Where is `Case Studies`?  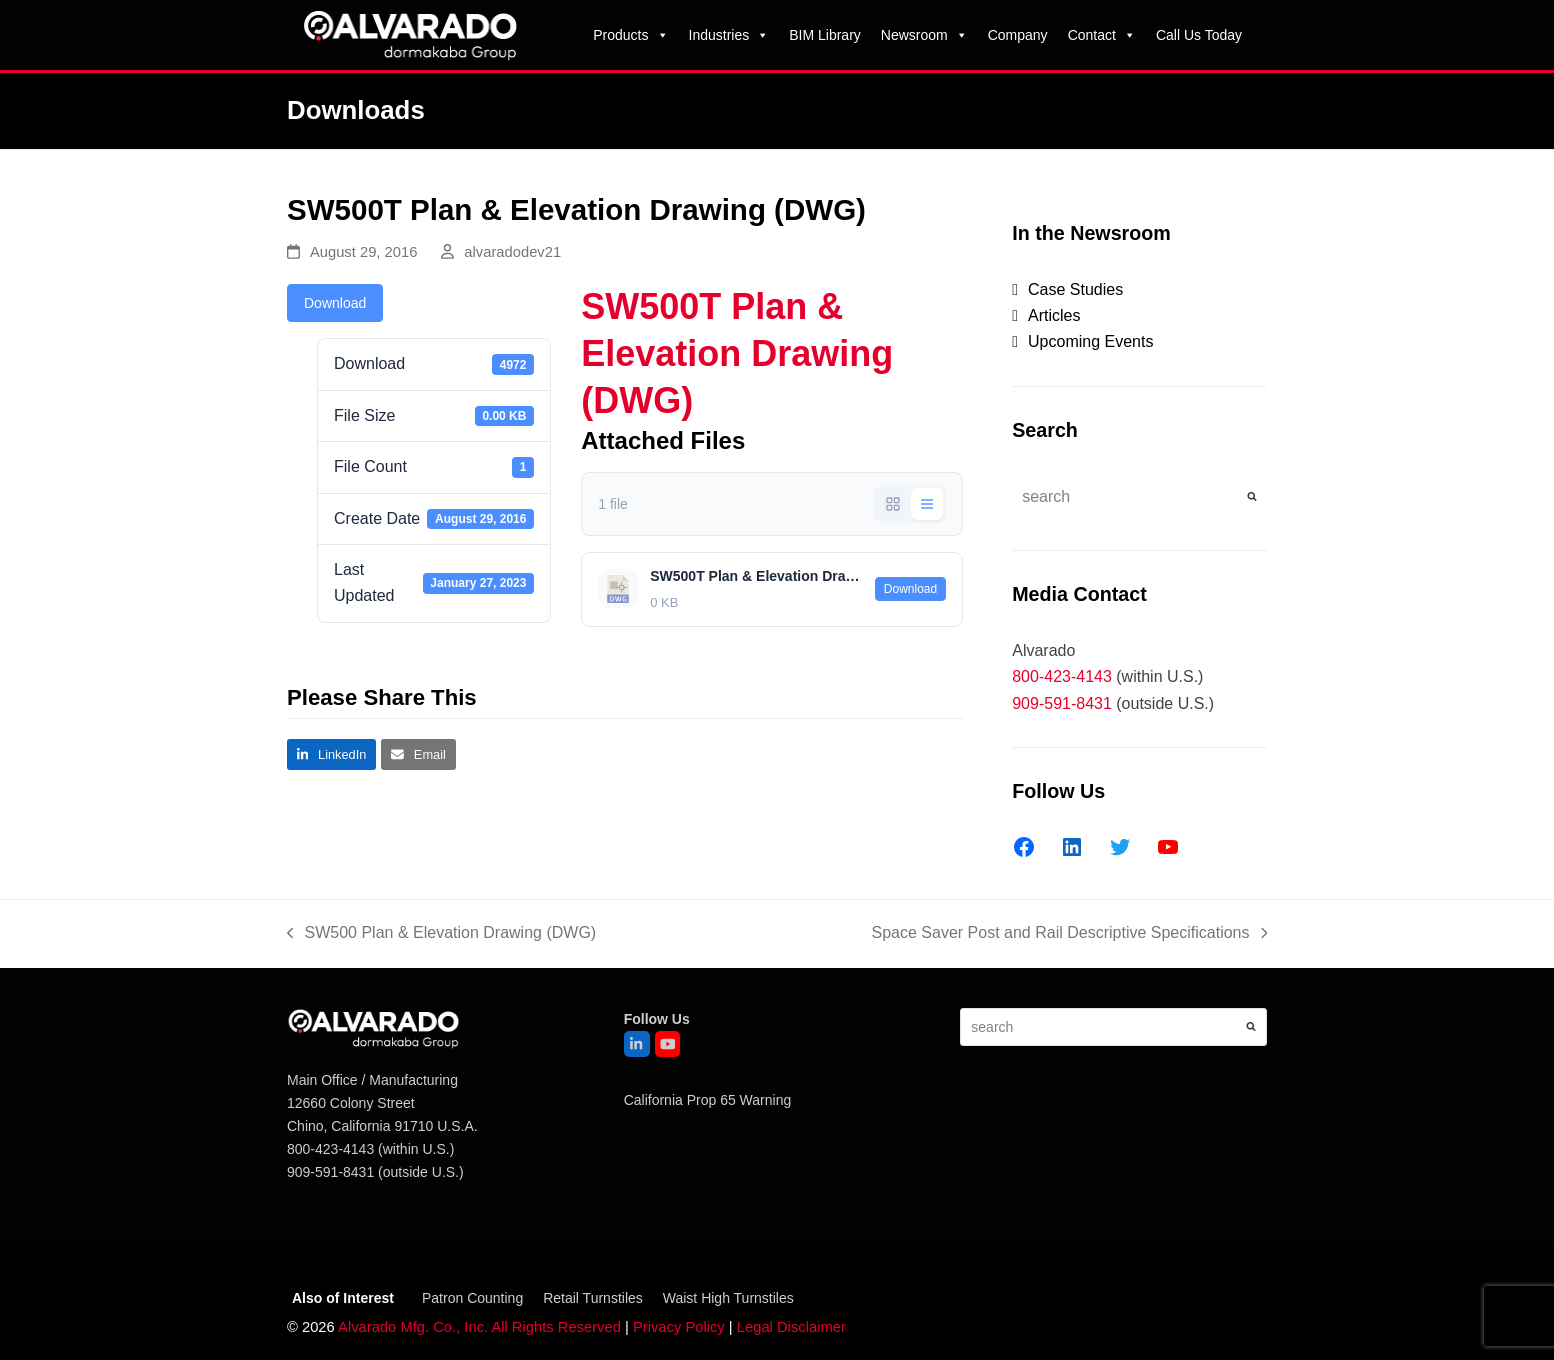
Case Studies is located at coordinates (1075, 289).